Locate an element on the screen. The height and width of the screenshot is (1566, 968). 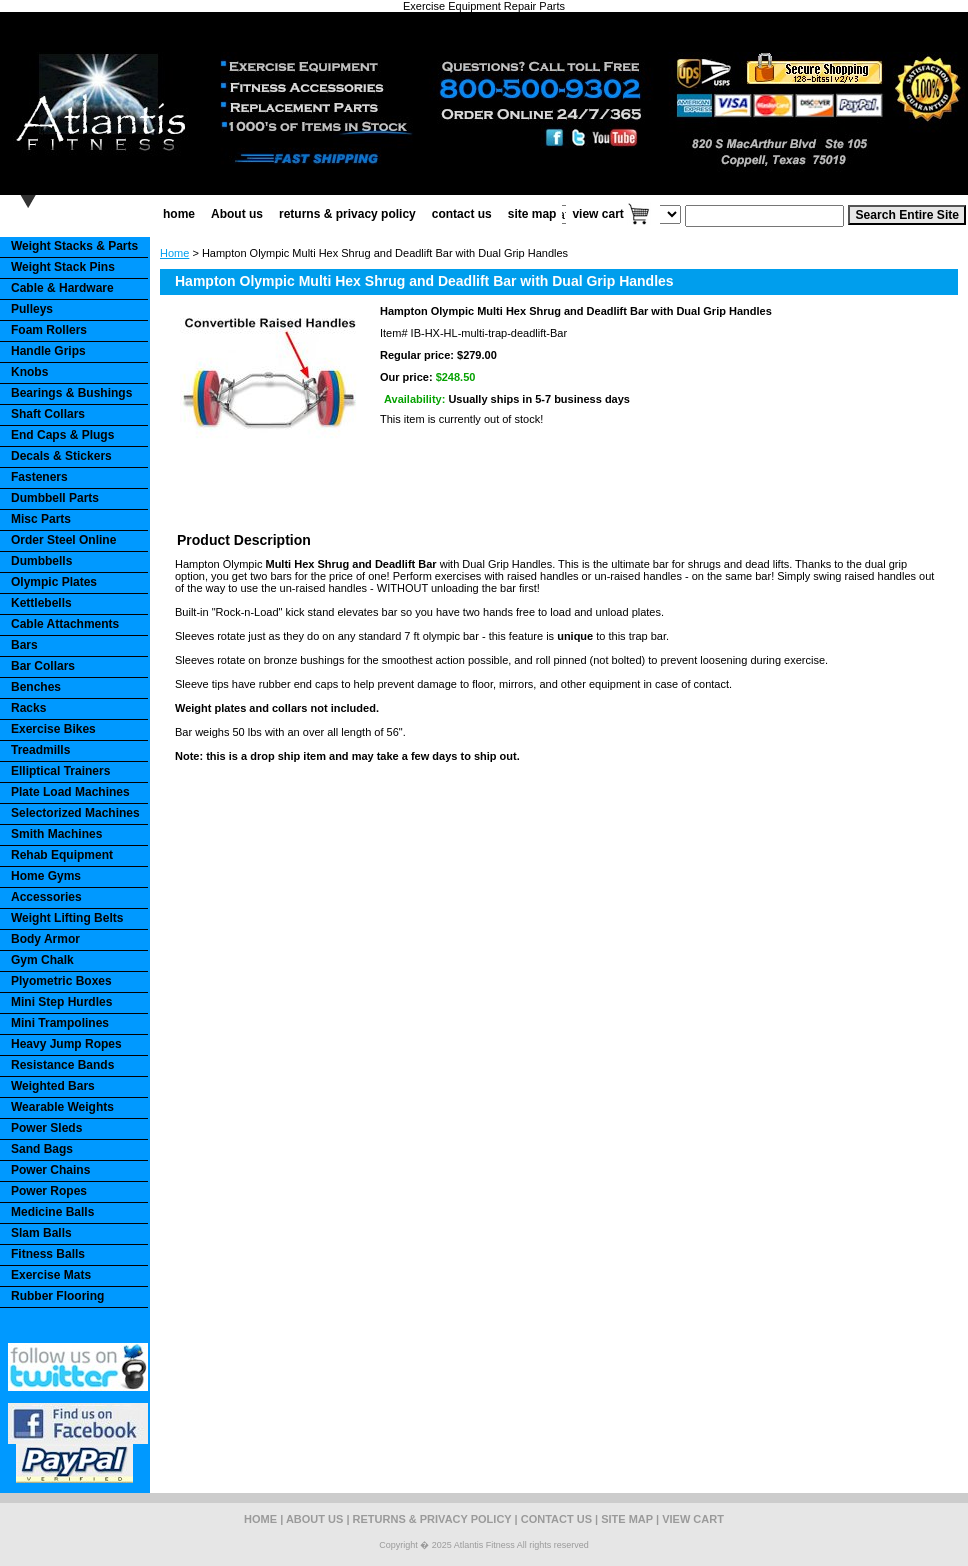
Mini Trampolines is located at coordinates (60, 1023).